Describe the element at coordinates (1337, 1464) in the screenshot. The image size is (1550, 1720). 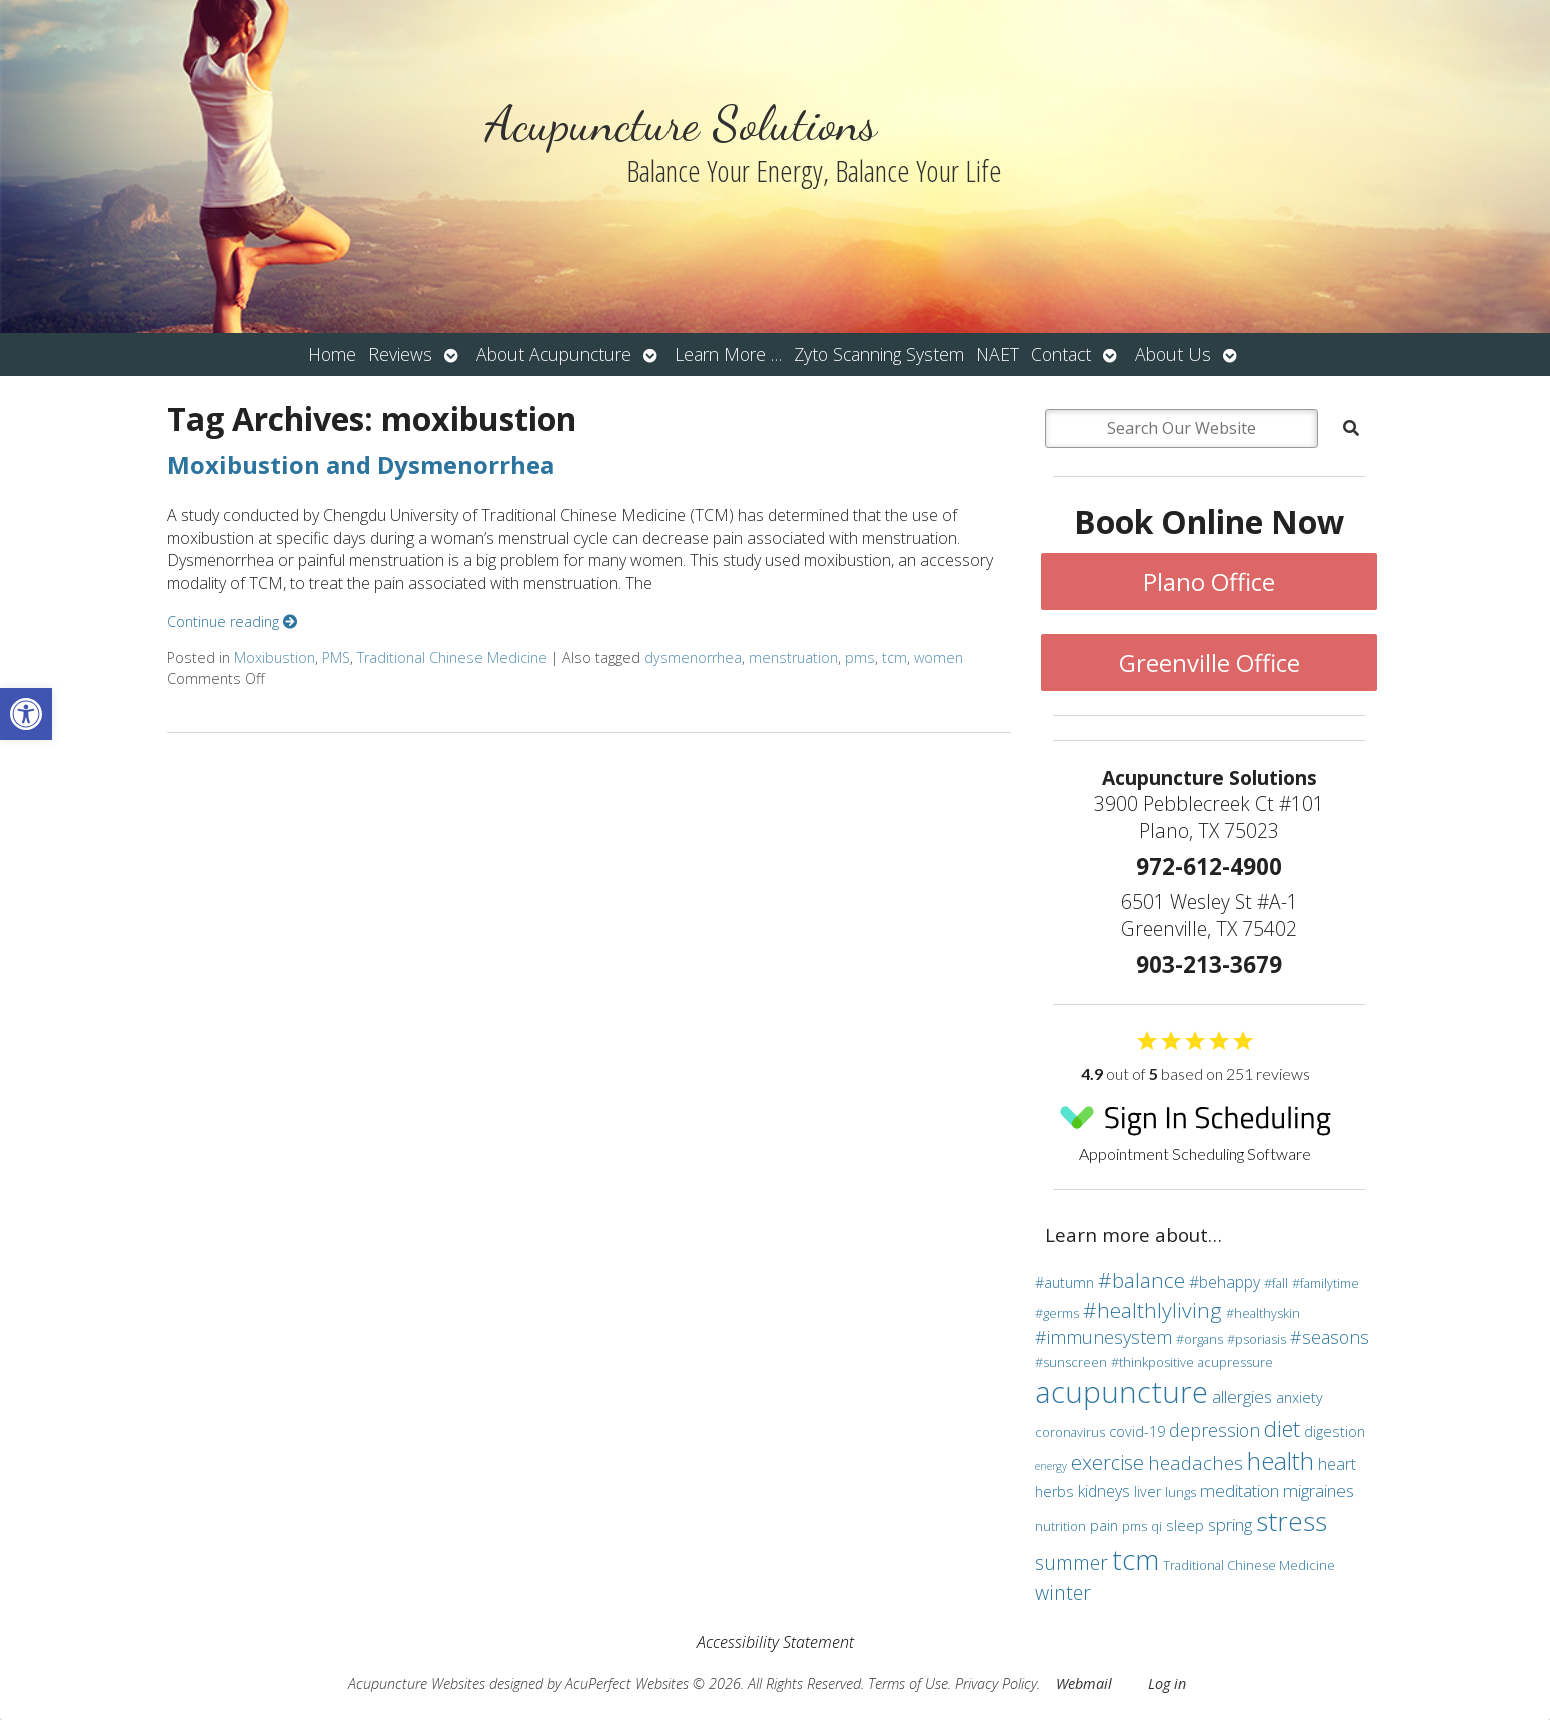
I see `heart [heart (5 items)]` at that location.